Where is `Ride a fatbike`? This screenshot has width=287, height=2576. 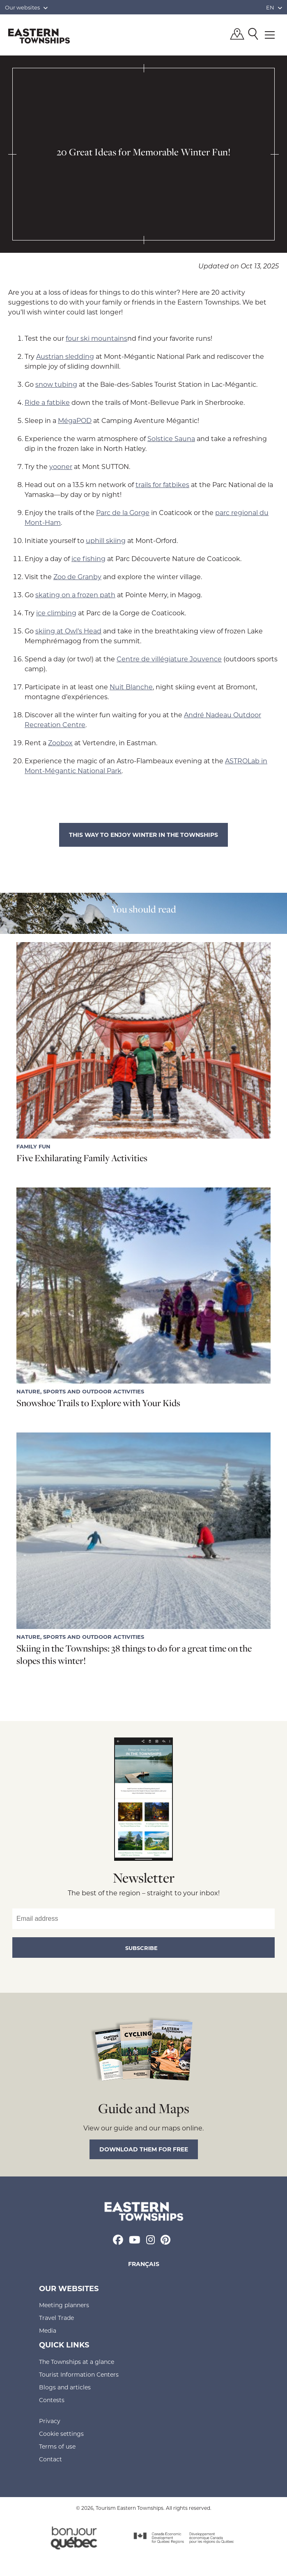 Ride a fatbike is located at coordinates (47, 402).